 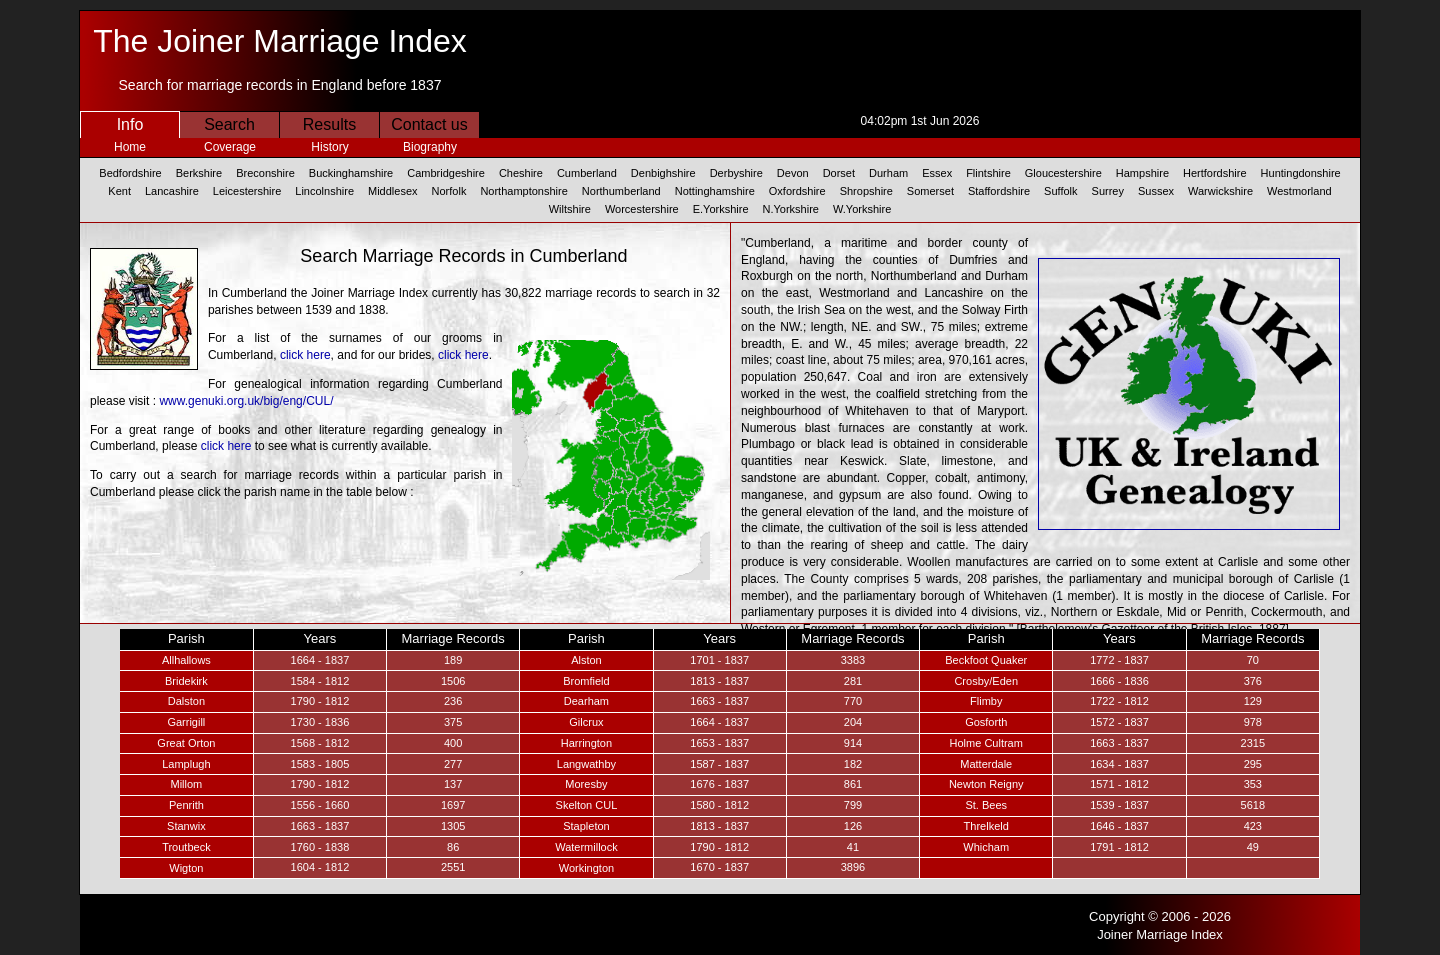 I want to click on Wiltshire, so click(x=570, y=209).